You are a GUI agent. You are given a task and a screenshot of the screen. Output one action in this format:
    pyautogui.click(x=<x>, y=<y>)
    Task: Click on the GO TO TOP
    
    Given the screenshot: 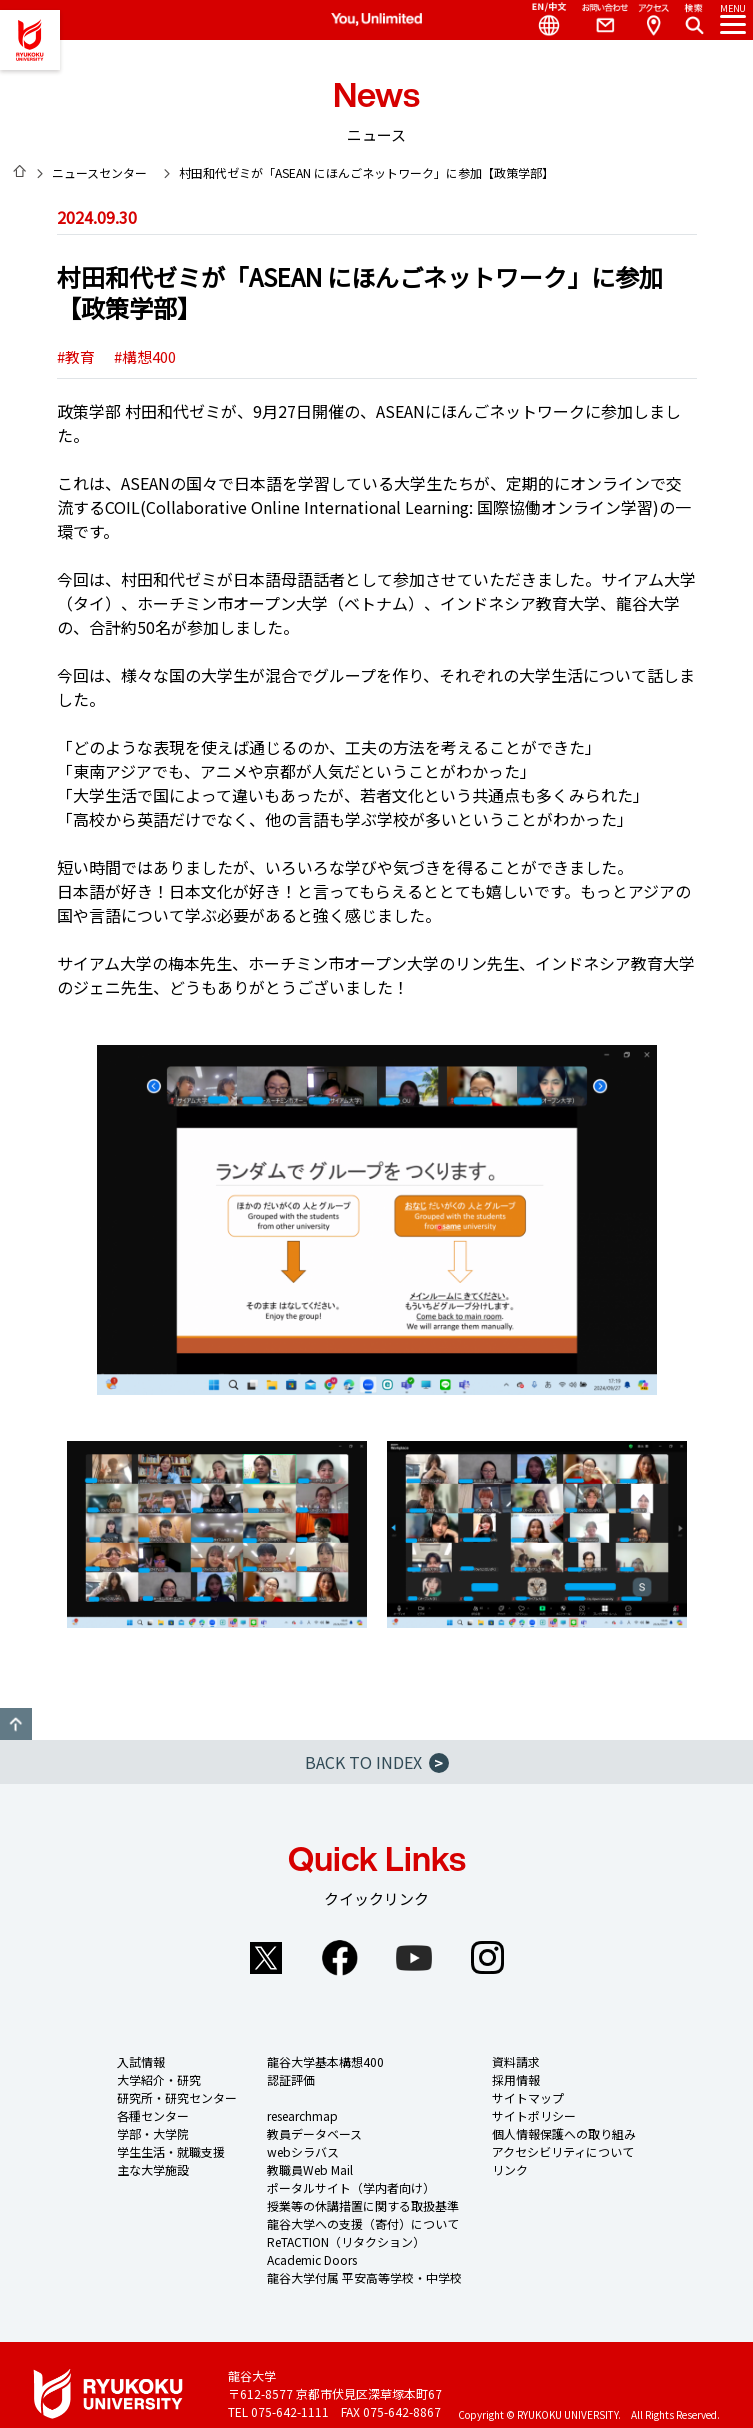 What is the action you would take?
    pyautogui.click(x=16, y=1724)
    